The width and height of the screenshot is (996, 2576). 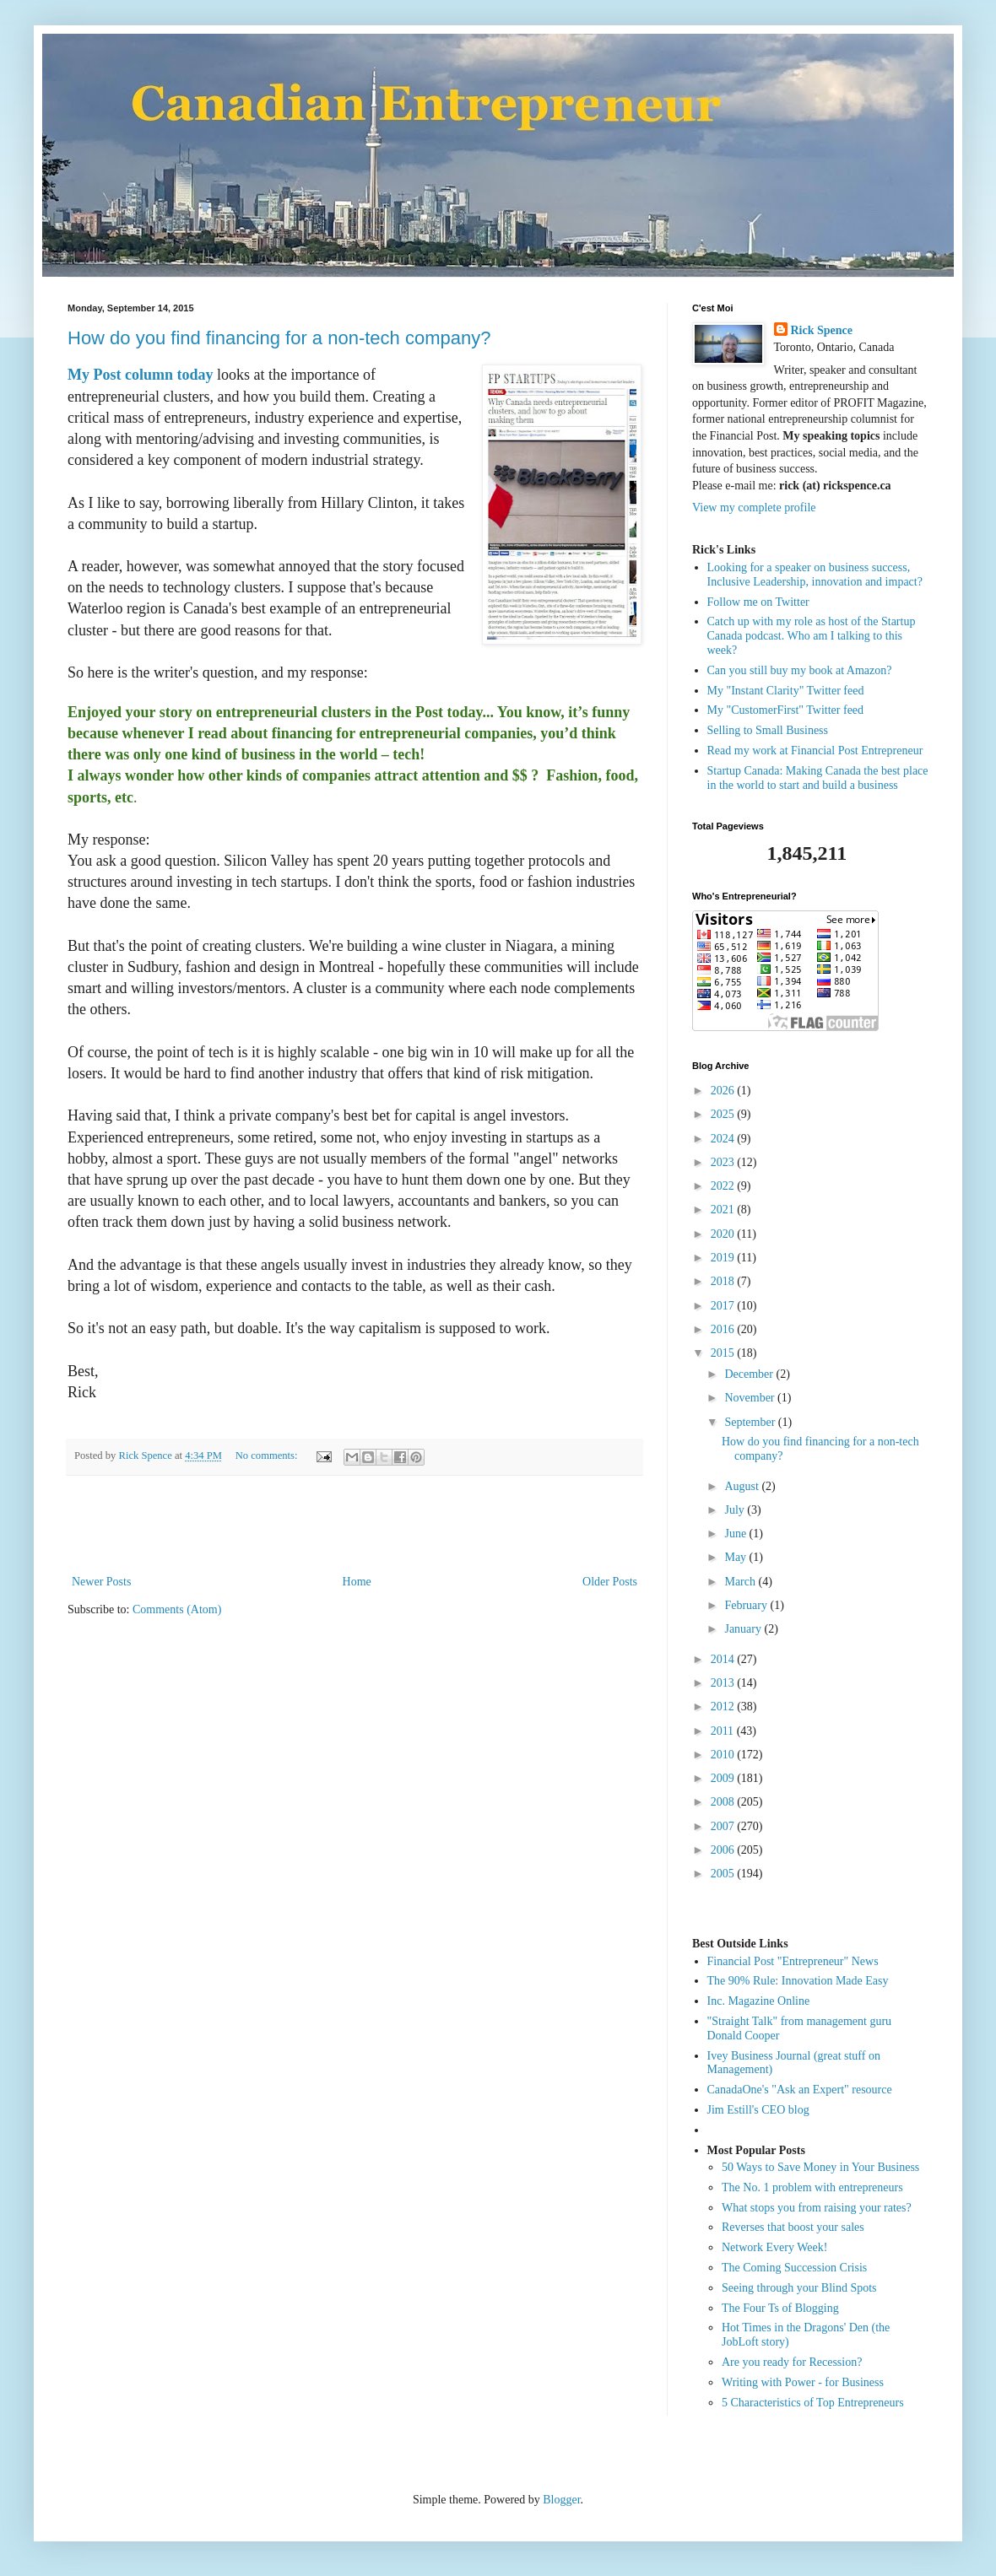 What do you see at coordinates (803, 2382) in the screenshot?
I see `Writing with Power - for Business` at bounding box center [803, 2382].